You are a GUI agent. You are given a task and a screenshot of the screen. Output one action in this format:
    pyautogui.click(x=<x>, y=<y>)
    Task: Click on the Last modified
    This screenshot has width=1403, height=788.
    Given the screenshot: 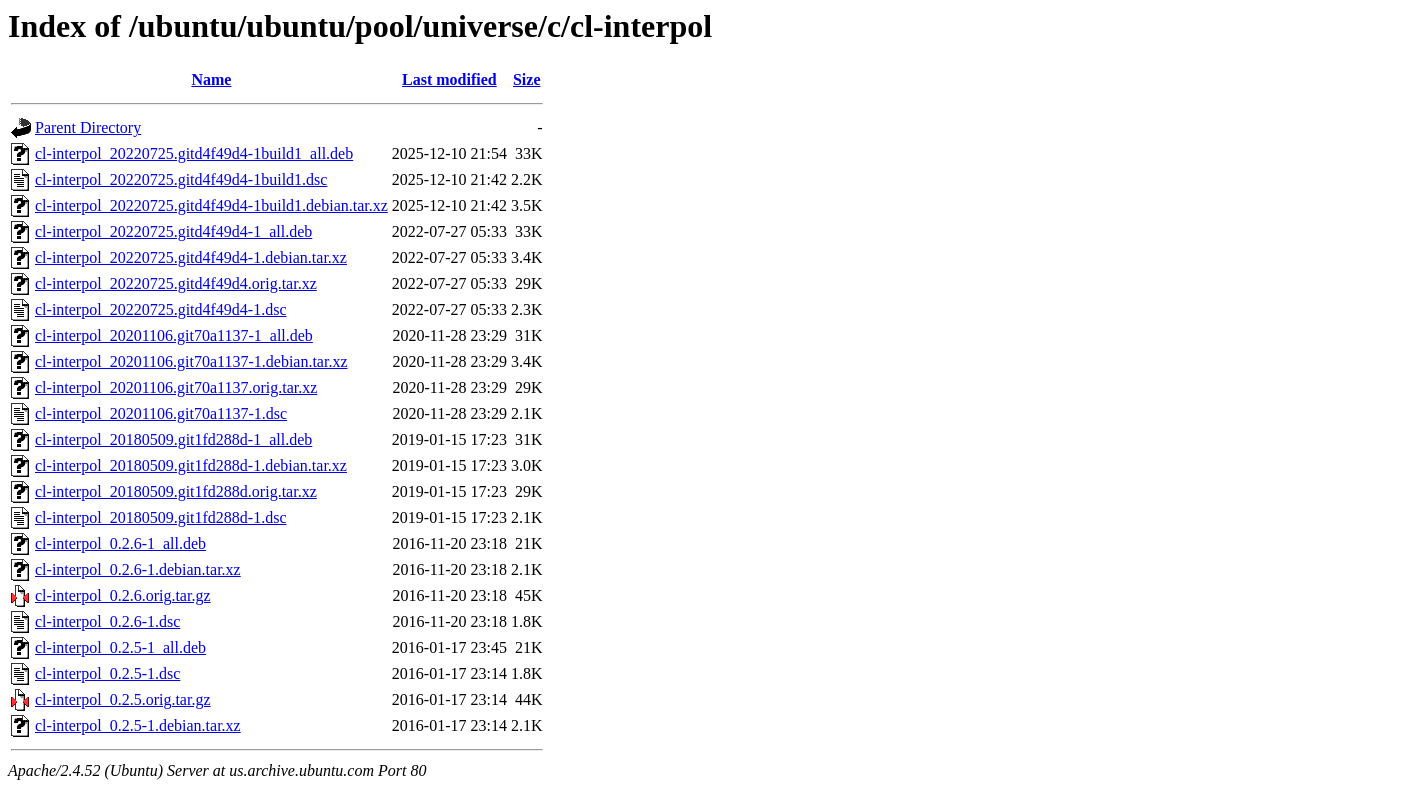 What is the action you would take?
    pyautogui.click(x=449, y=79)
    